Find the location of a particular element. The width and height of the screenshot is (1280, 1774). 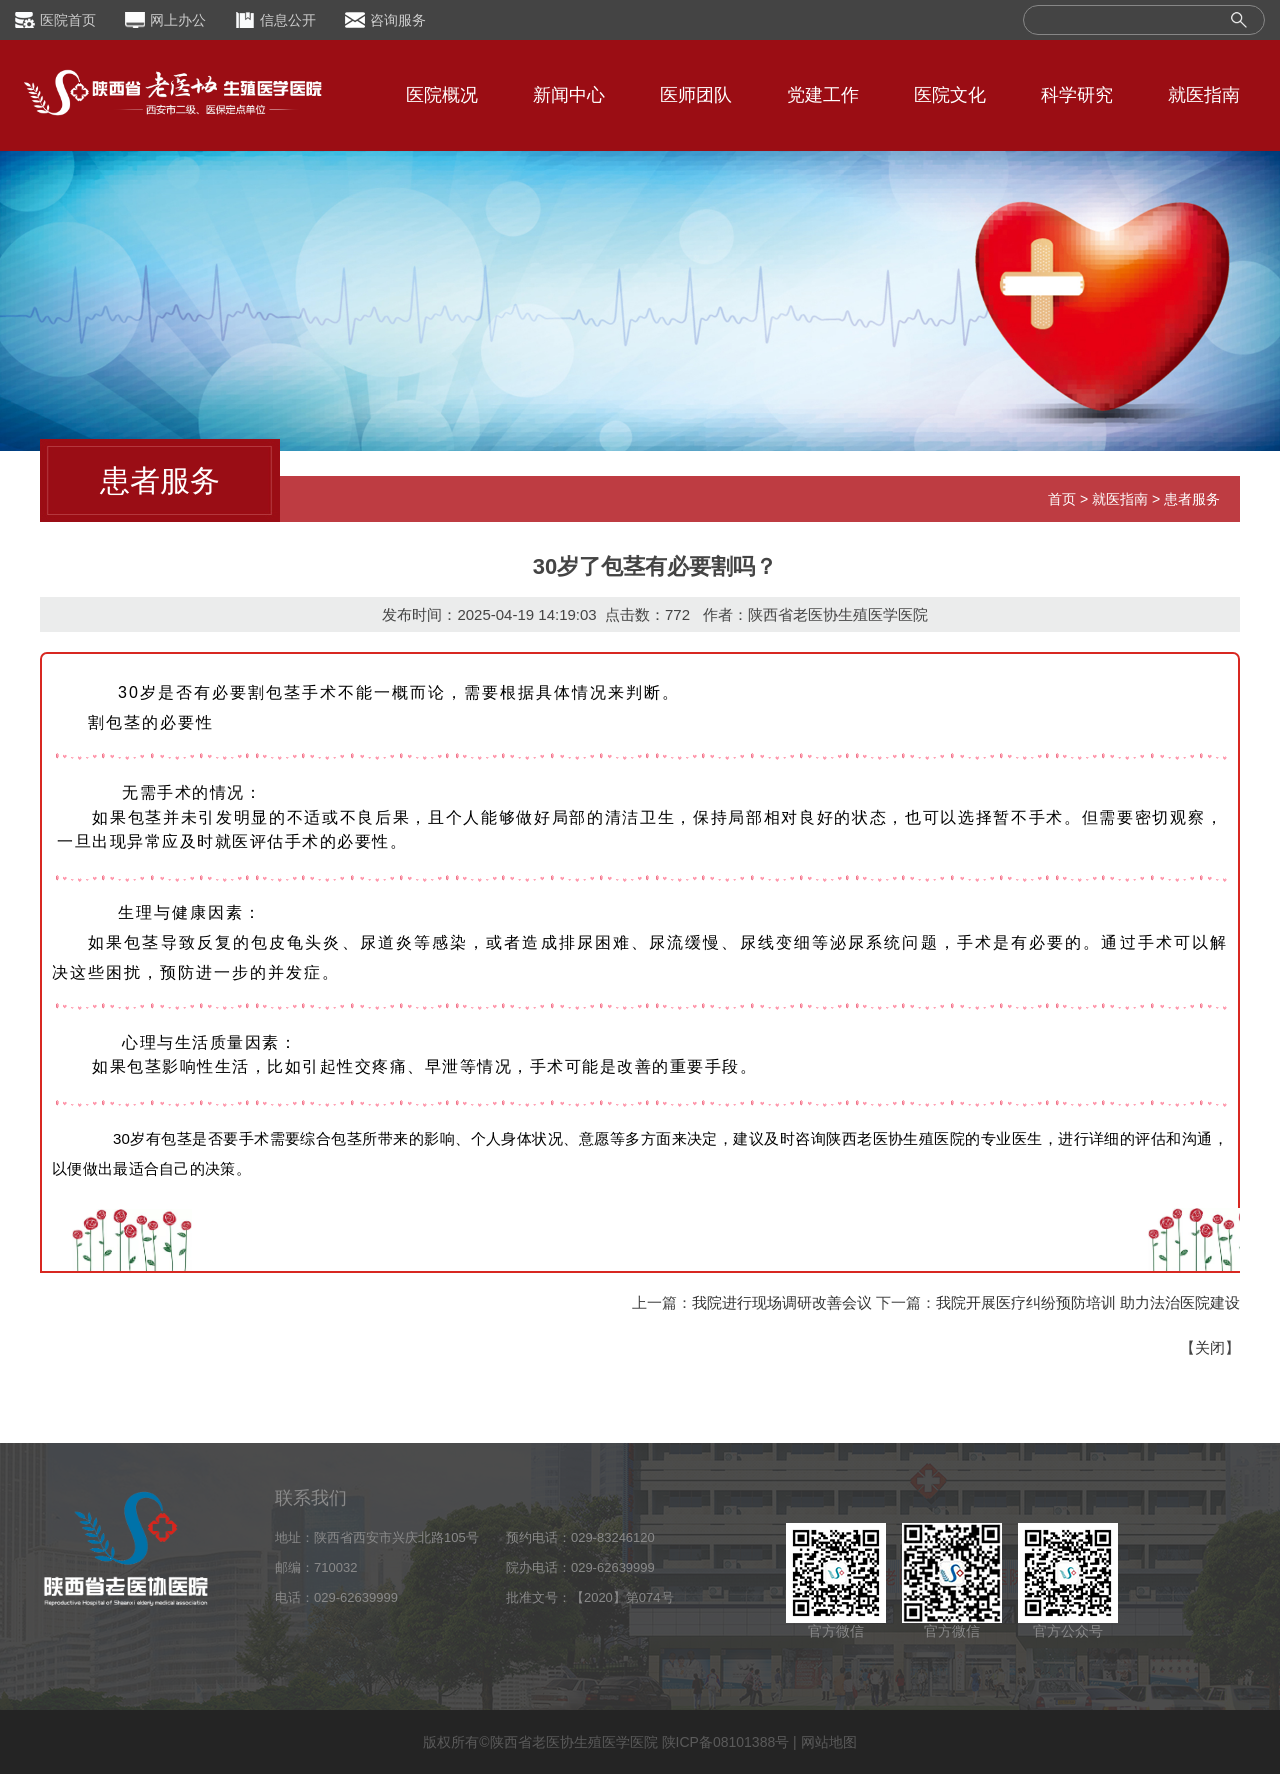

医师团队 is located at coordinates (696, 95).